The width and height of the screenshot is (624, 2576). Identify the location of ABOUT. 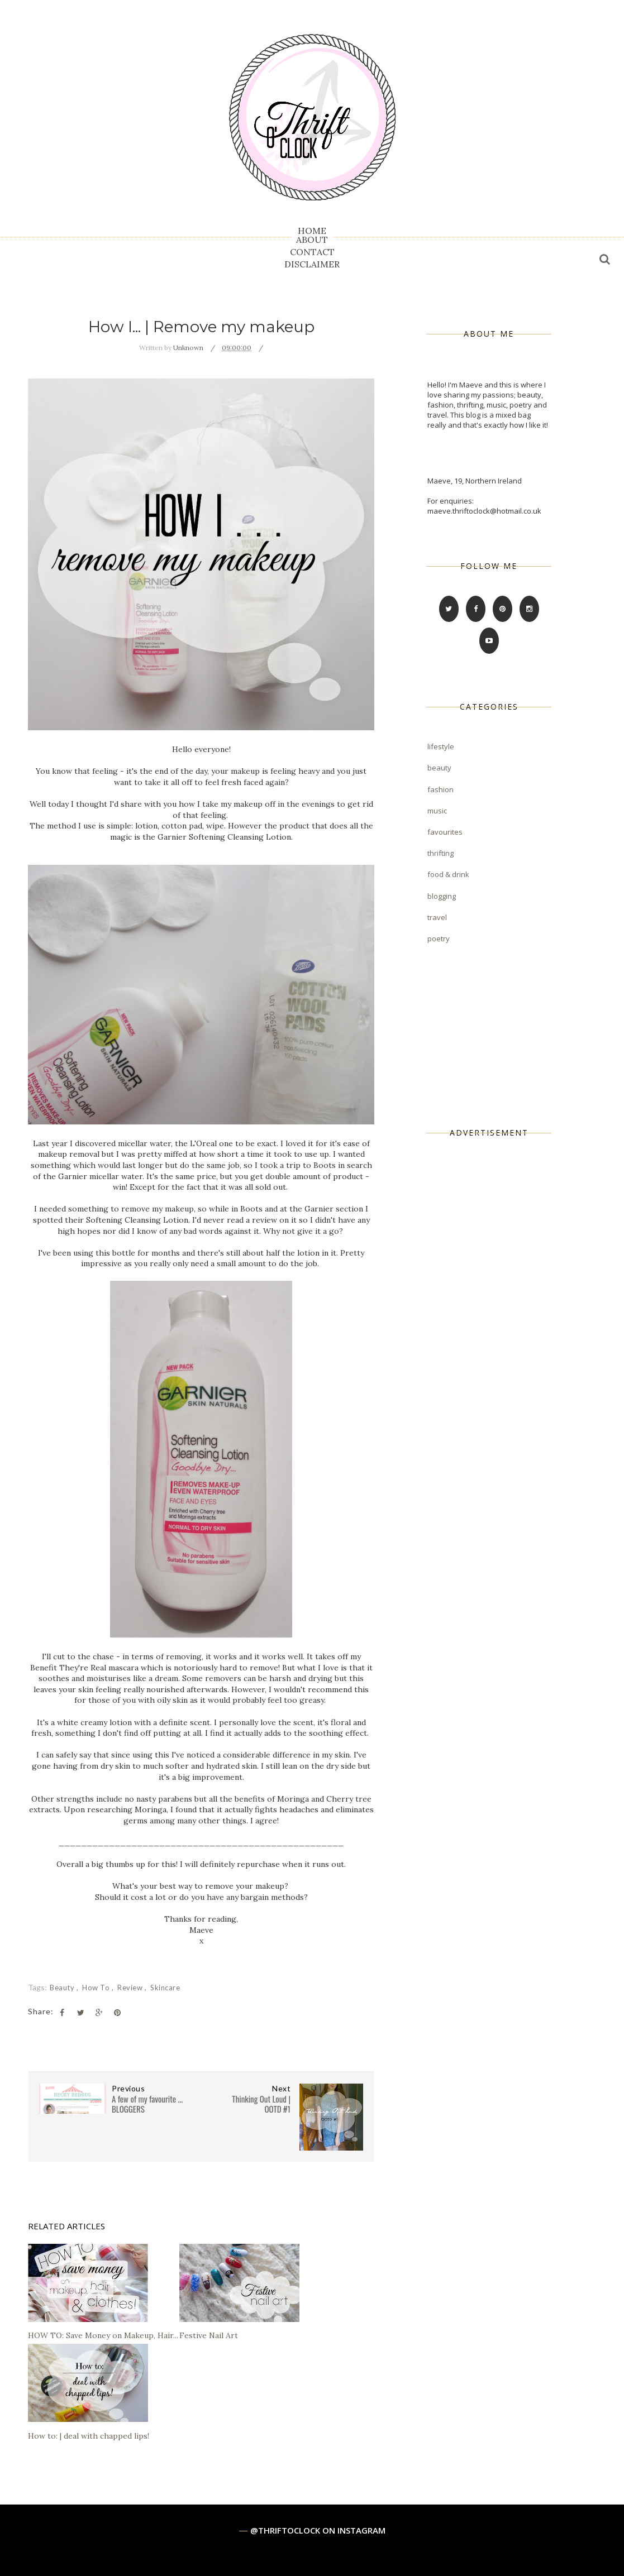
(312, 239).